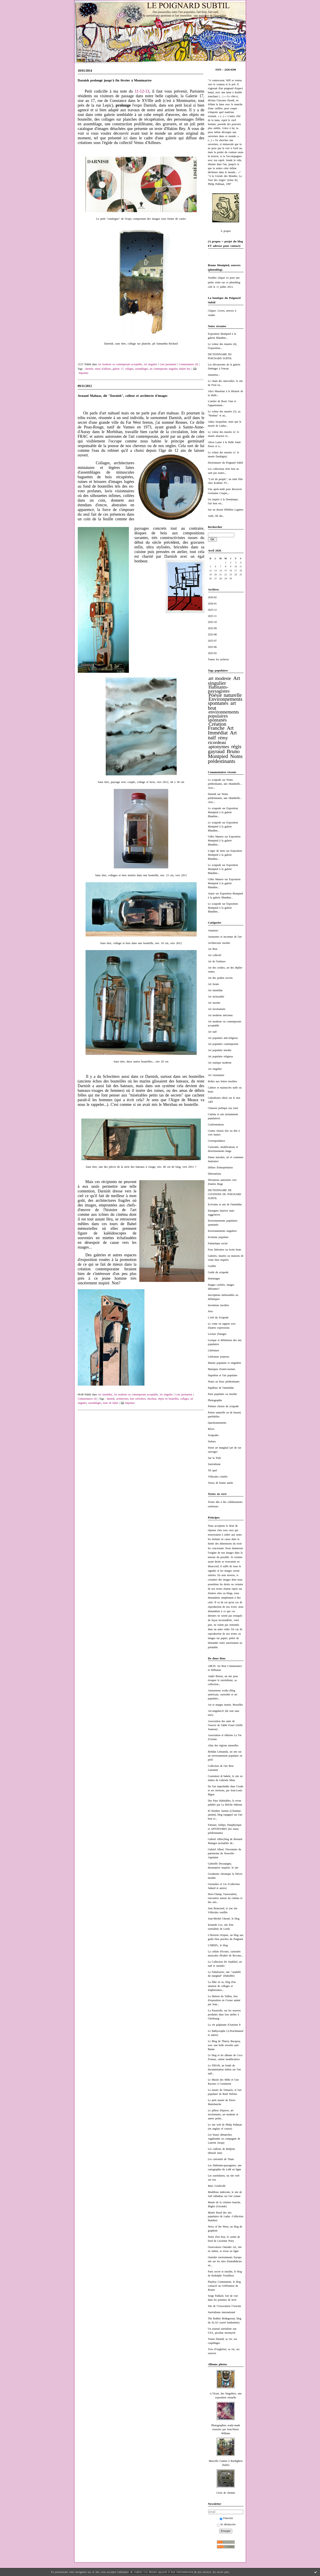 This screenshot has width=320, height=2576. I want to click on André Breton, un site pour évoquer le surréalisme, sa collection..., so click(223, 1680).